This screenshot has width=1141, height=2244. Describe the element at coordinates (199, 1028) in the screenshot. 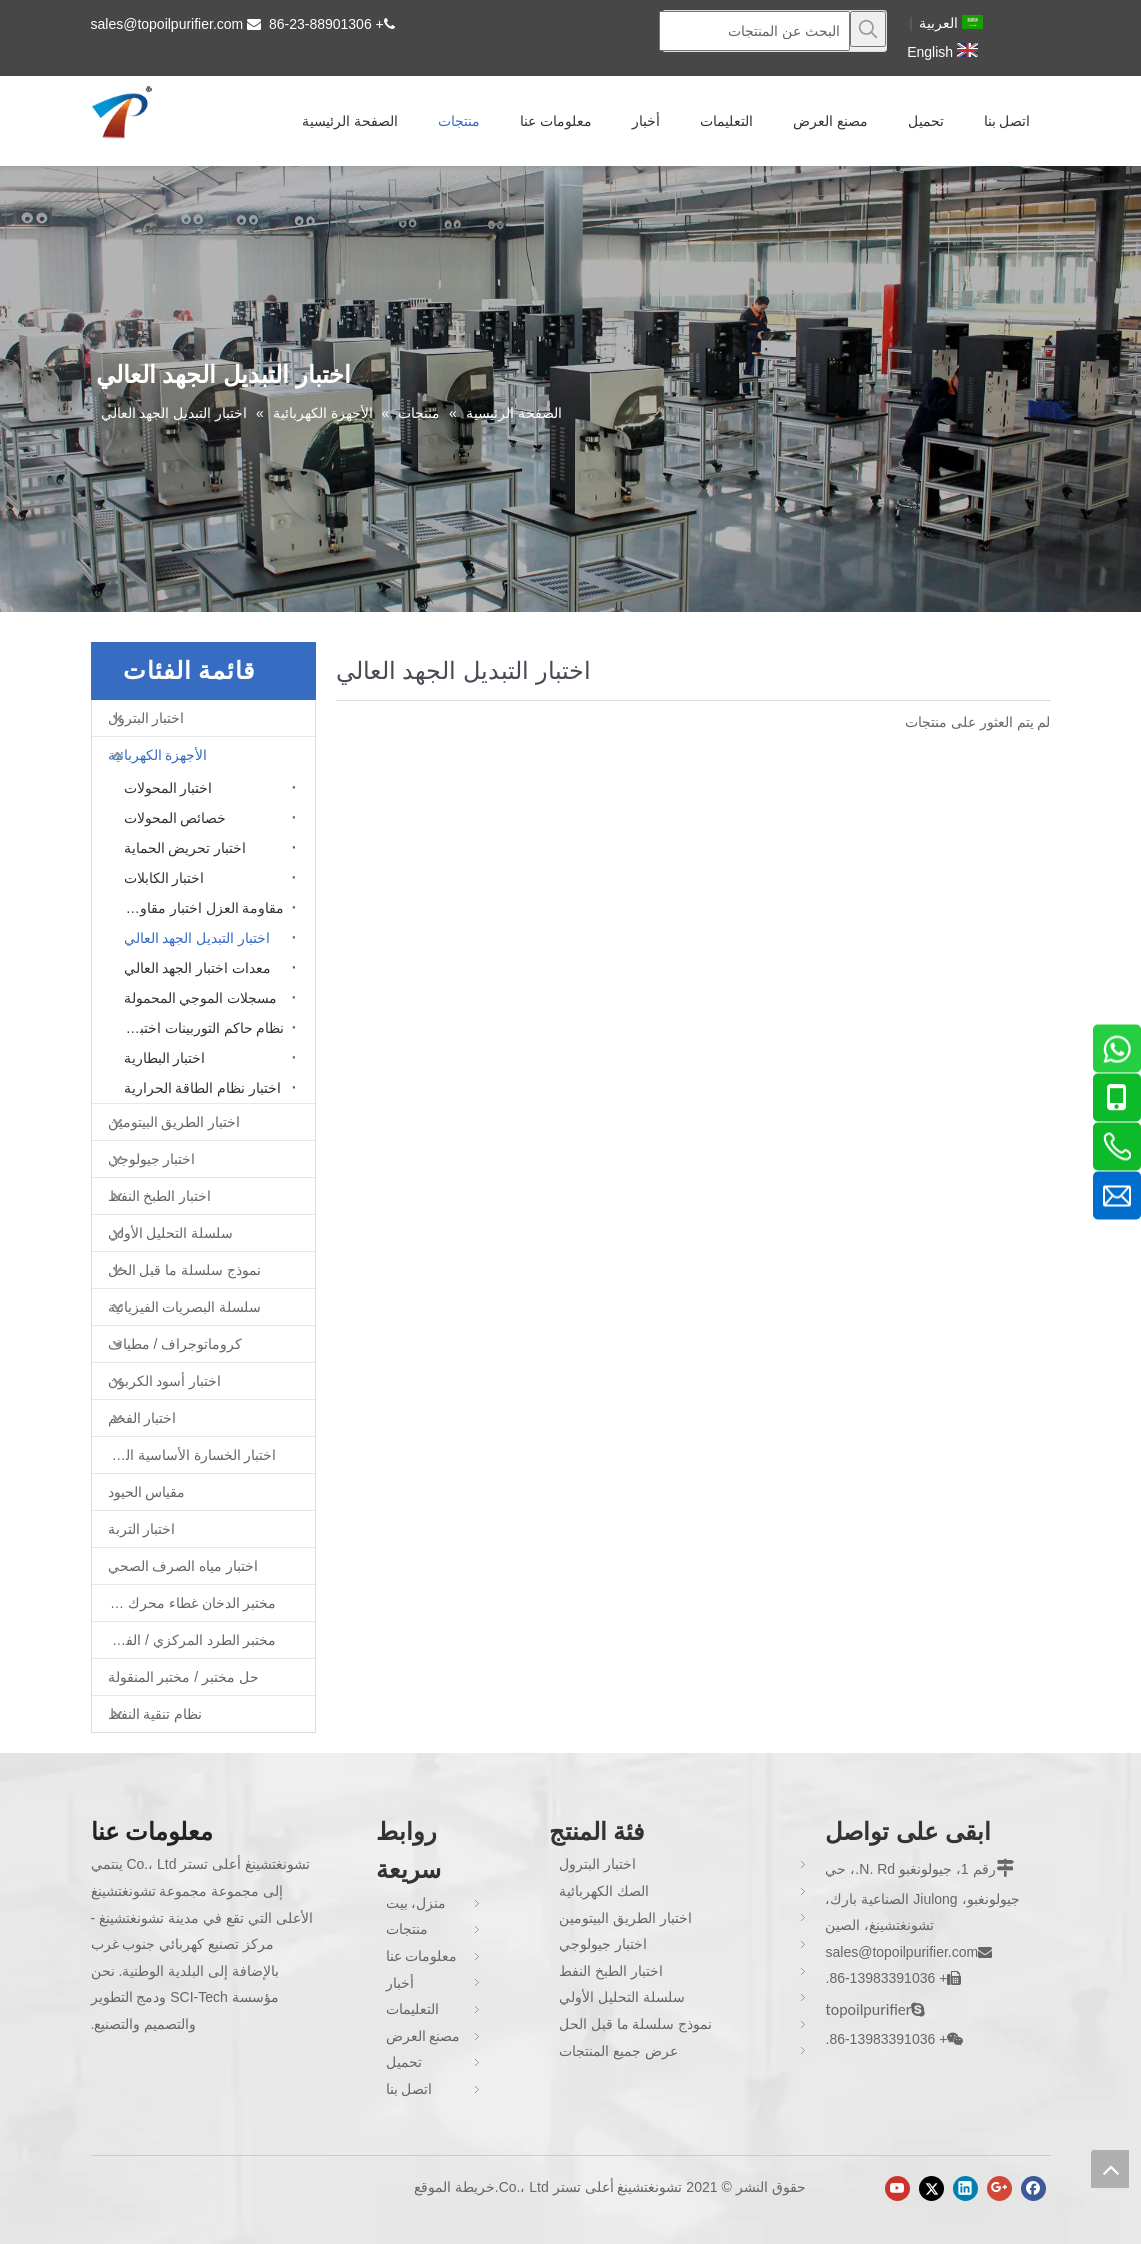

I see `نظام حاكم التوربينات اختبار محاكاة` at that location.